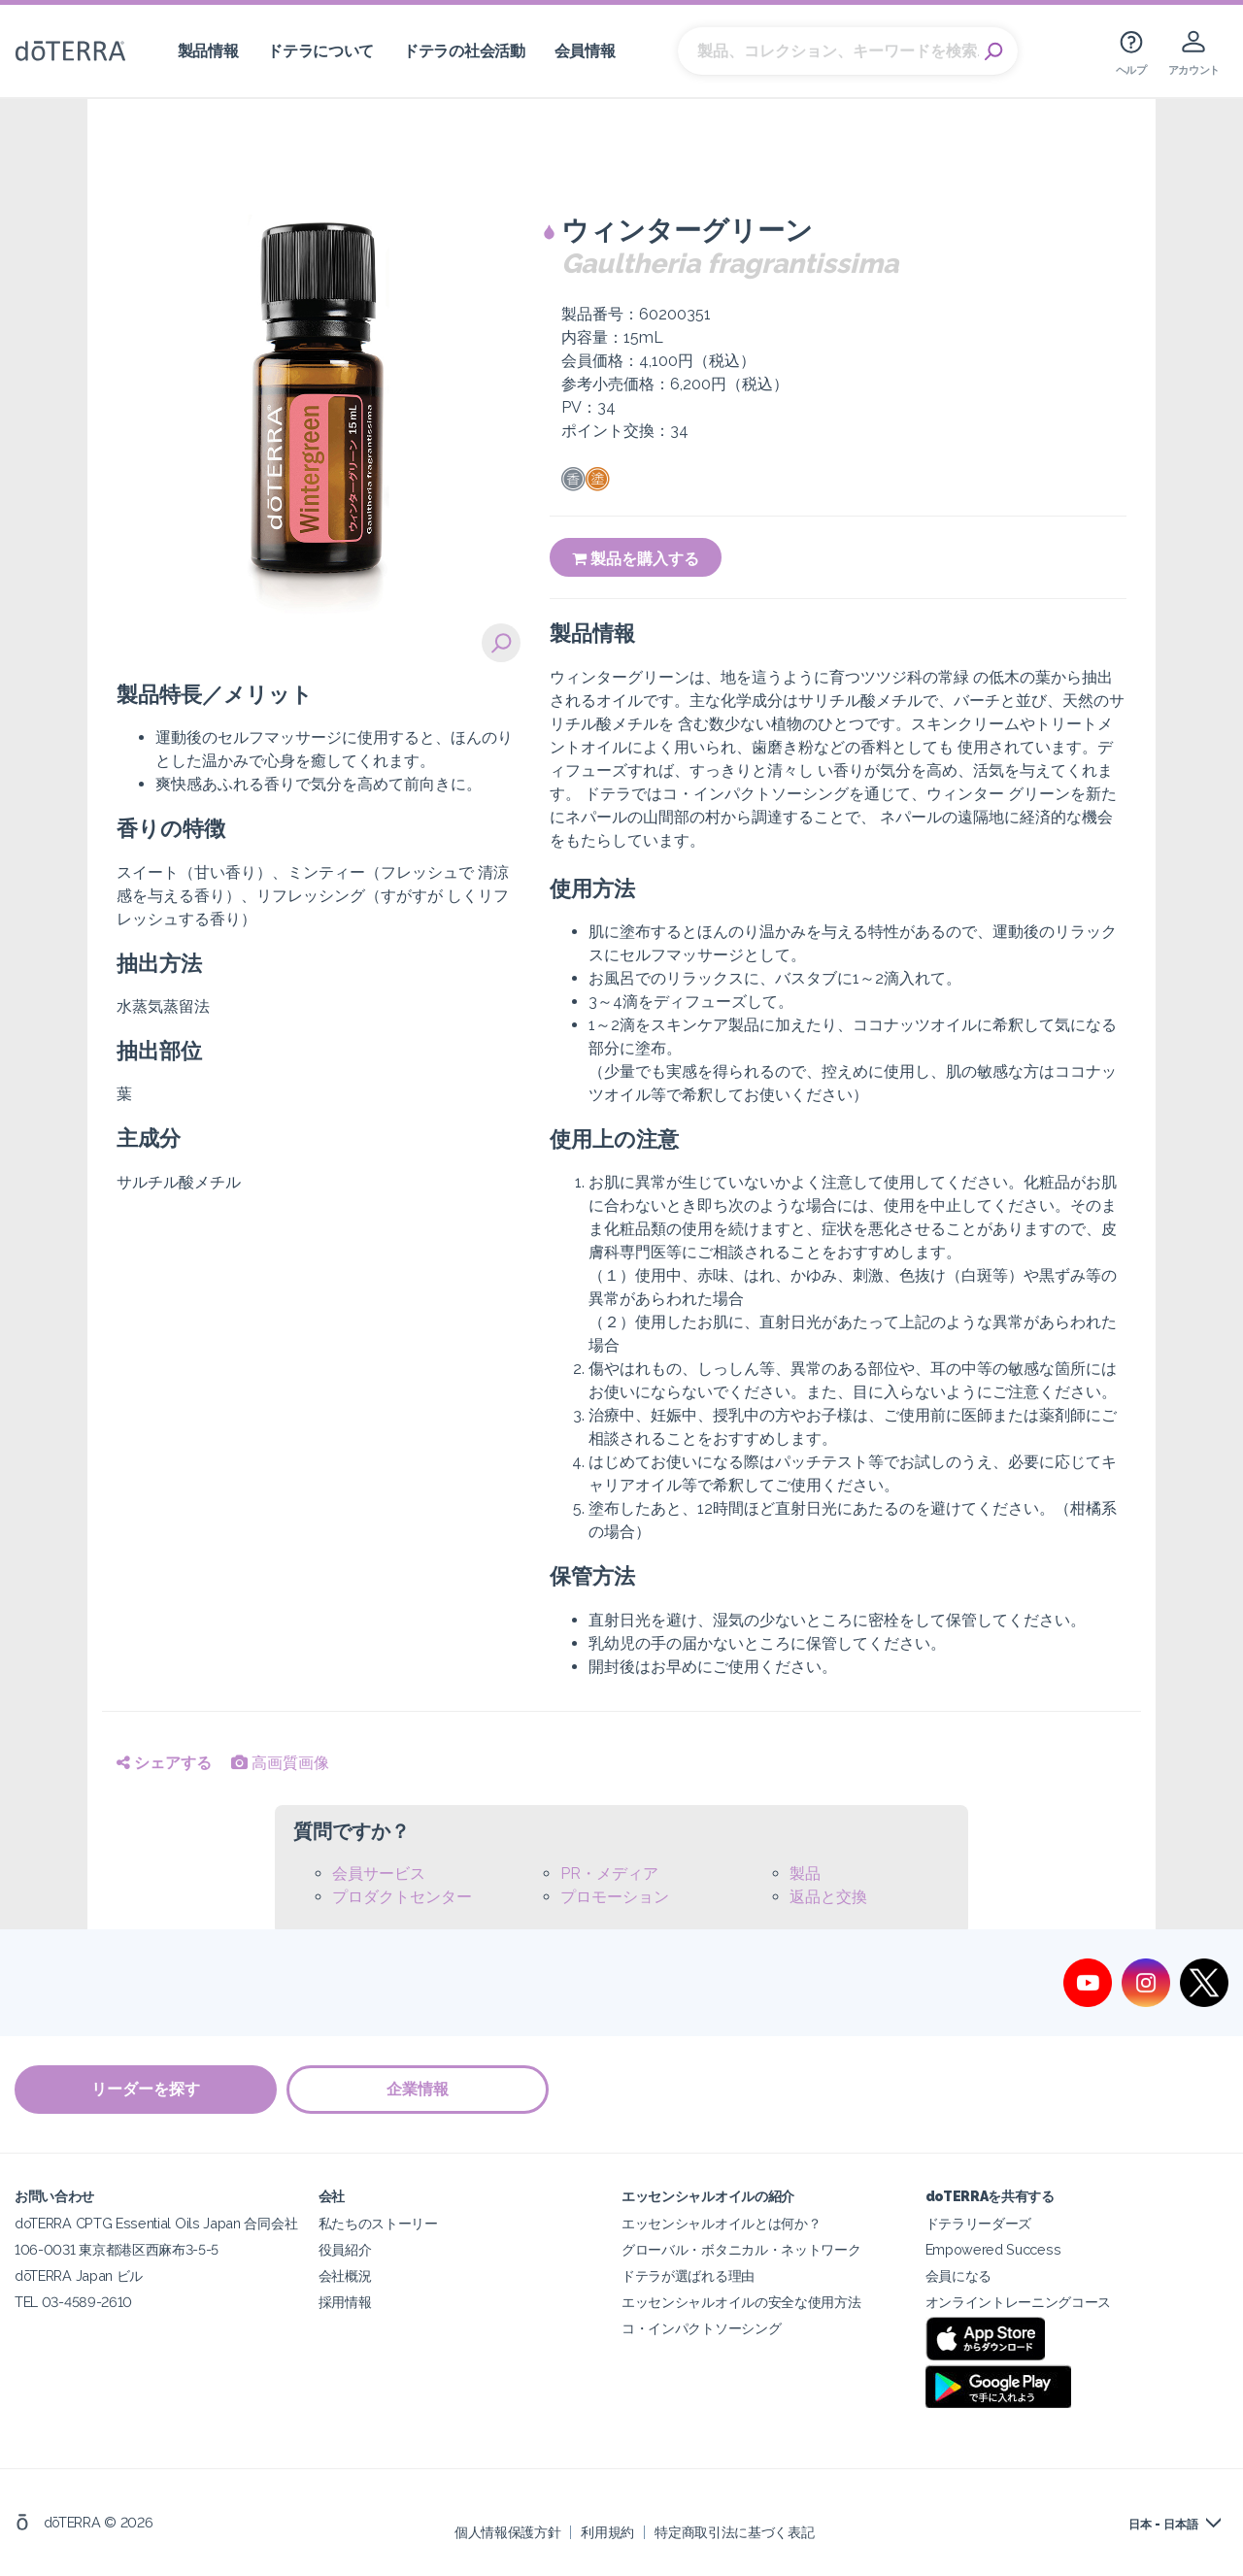  Describe the element at coordinates (734, 2532) in the screenshot. I see `特定商取引法に基づく表記` at that location.